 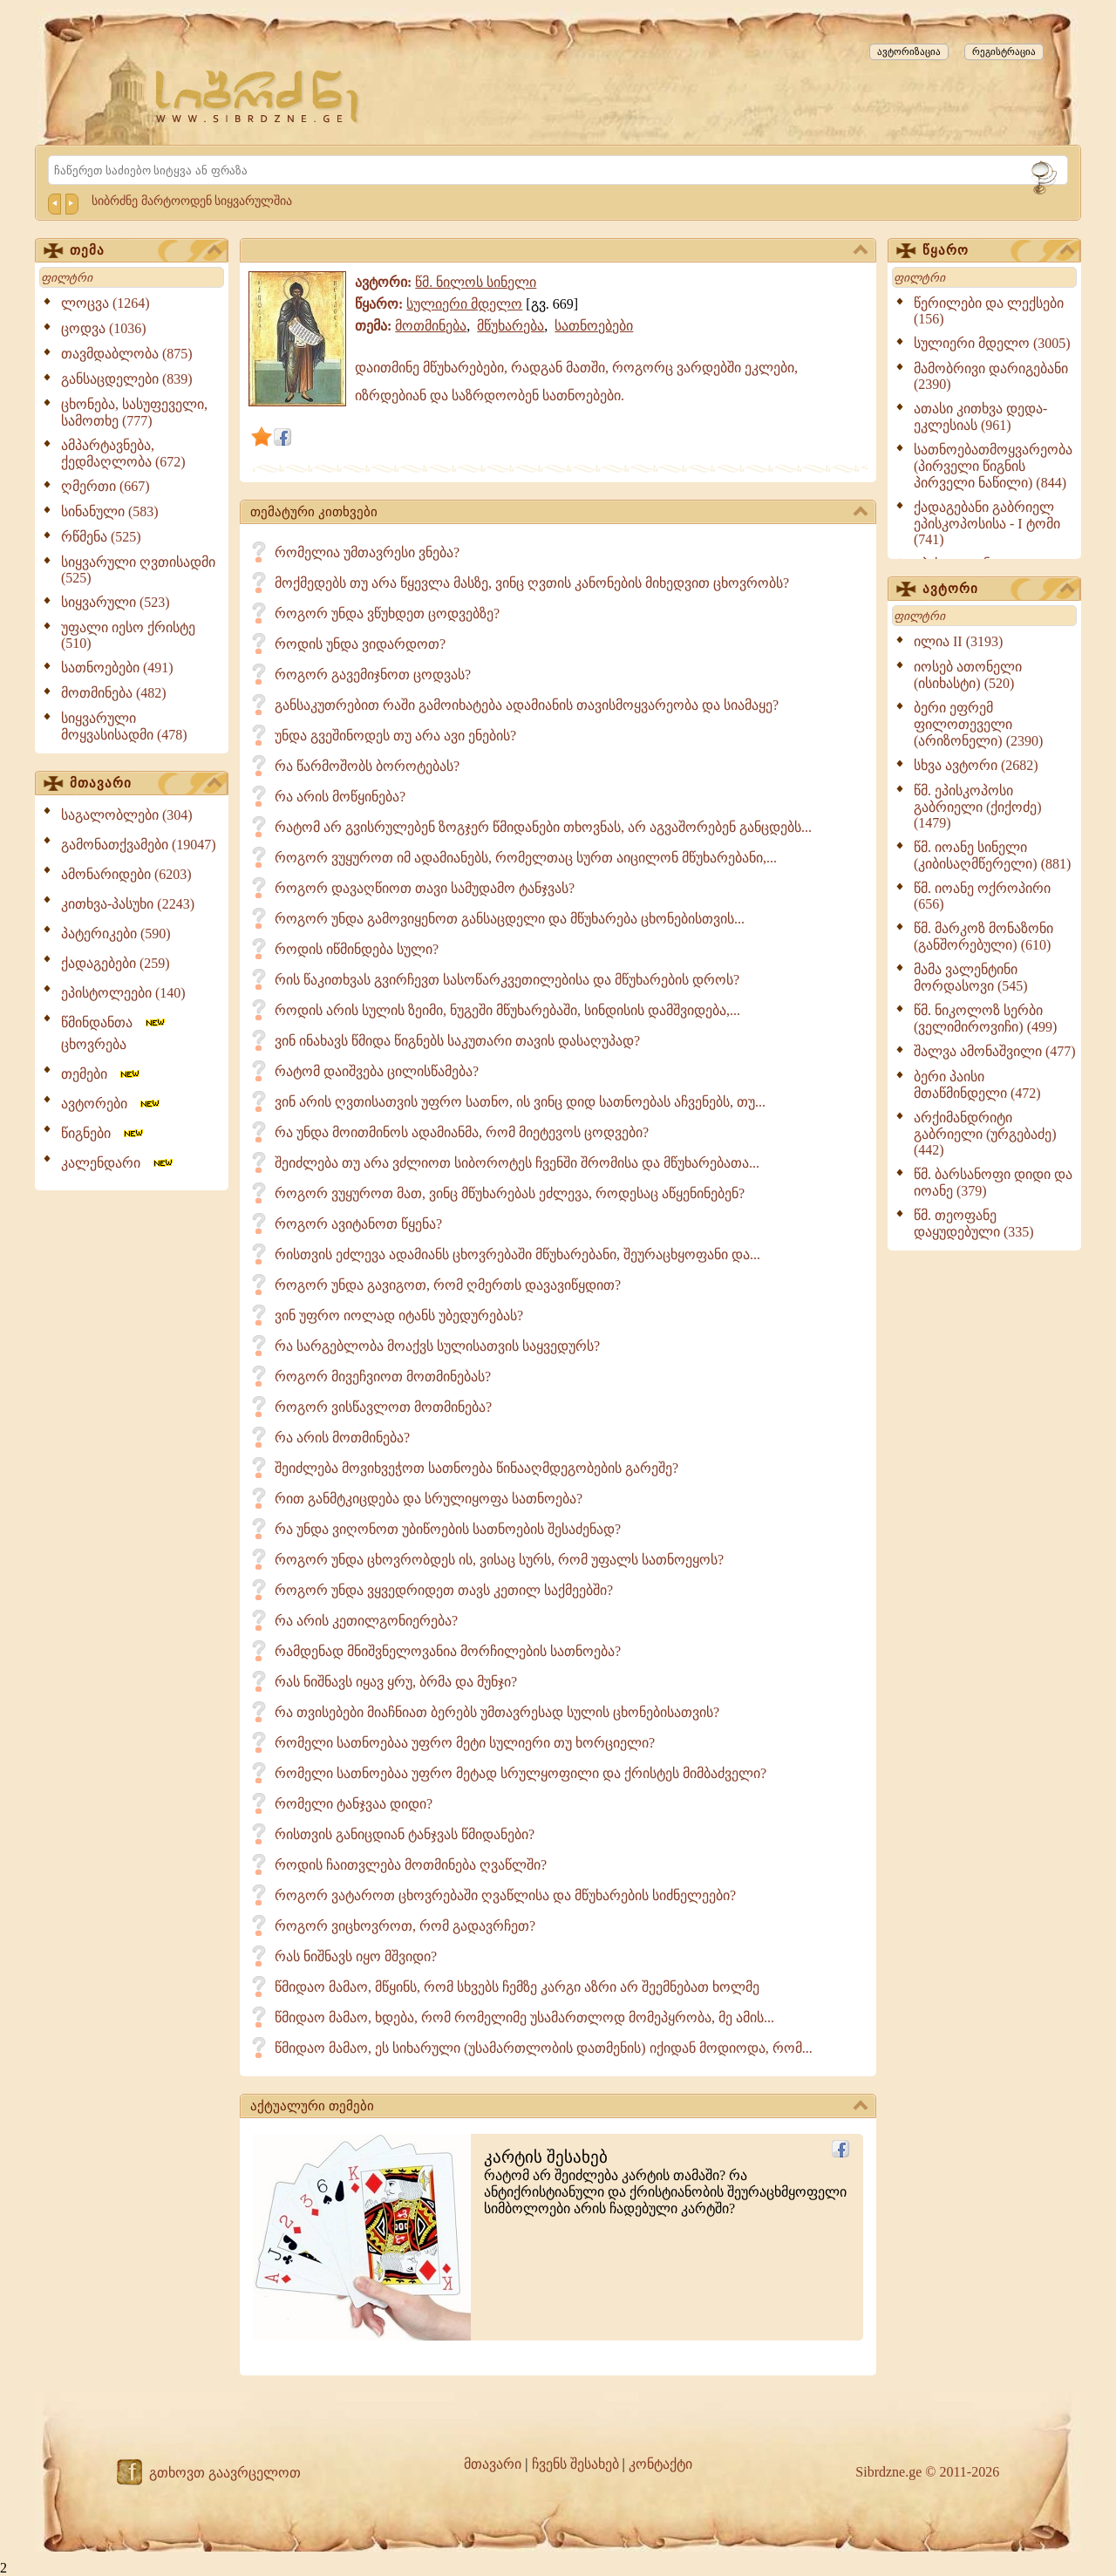 I want to click on რა სარგებლობა მოაქვს სულისათვის საყვედურს?, so click(x=437, y=1346).